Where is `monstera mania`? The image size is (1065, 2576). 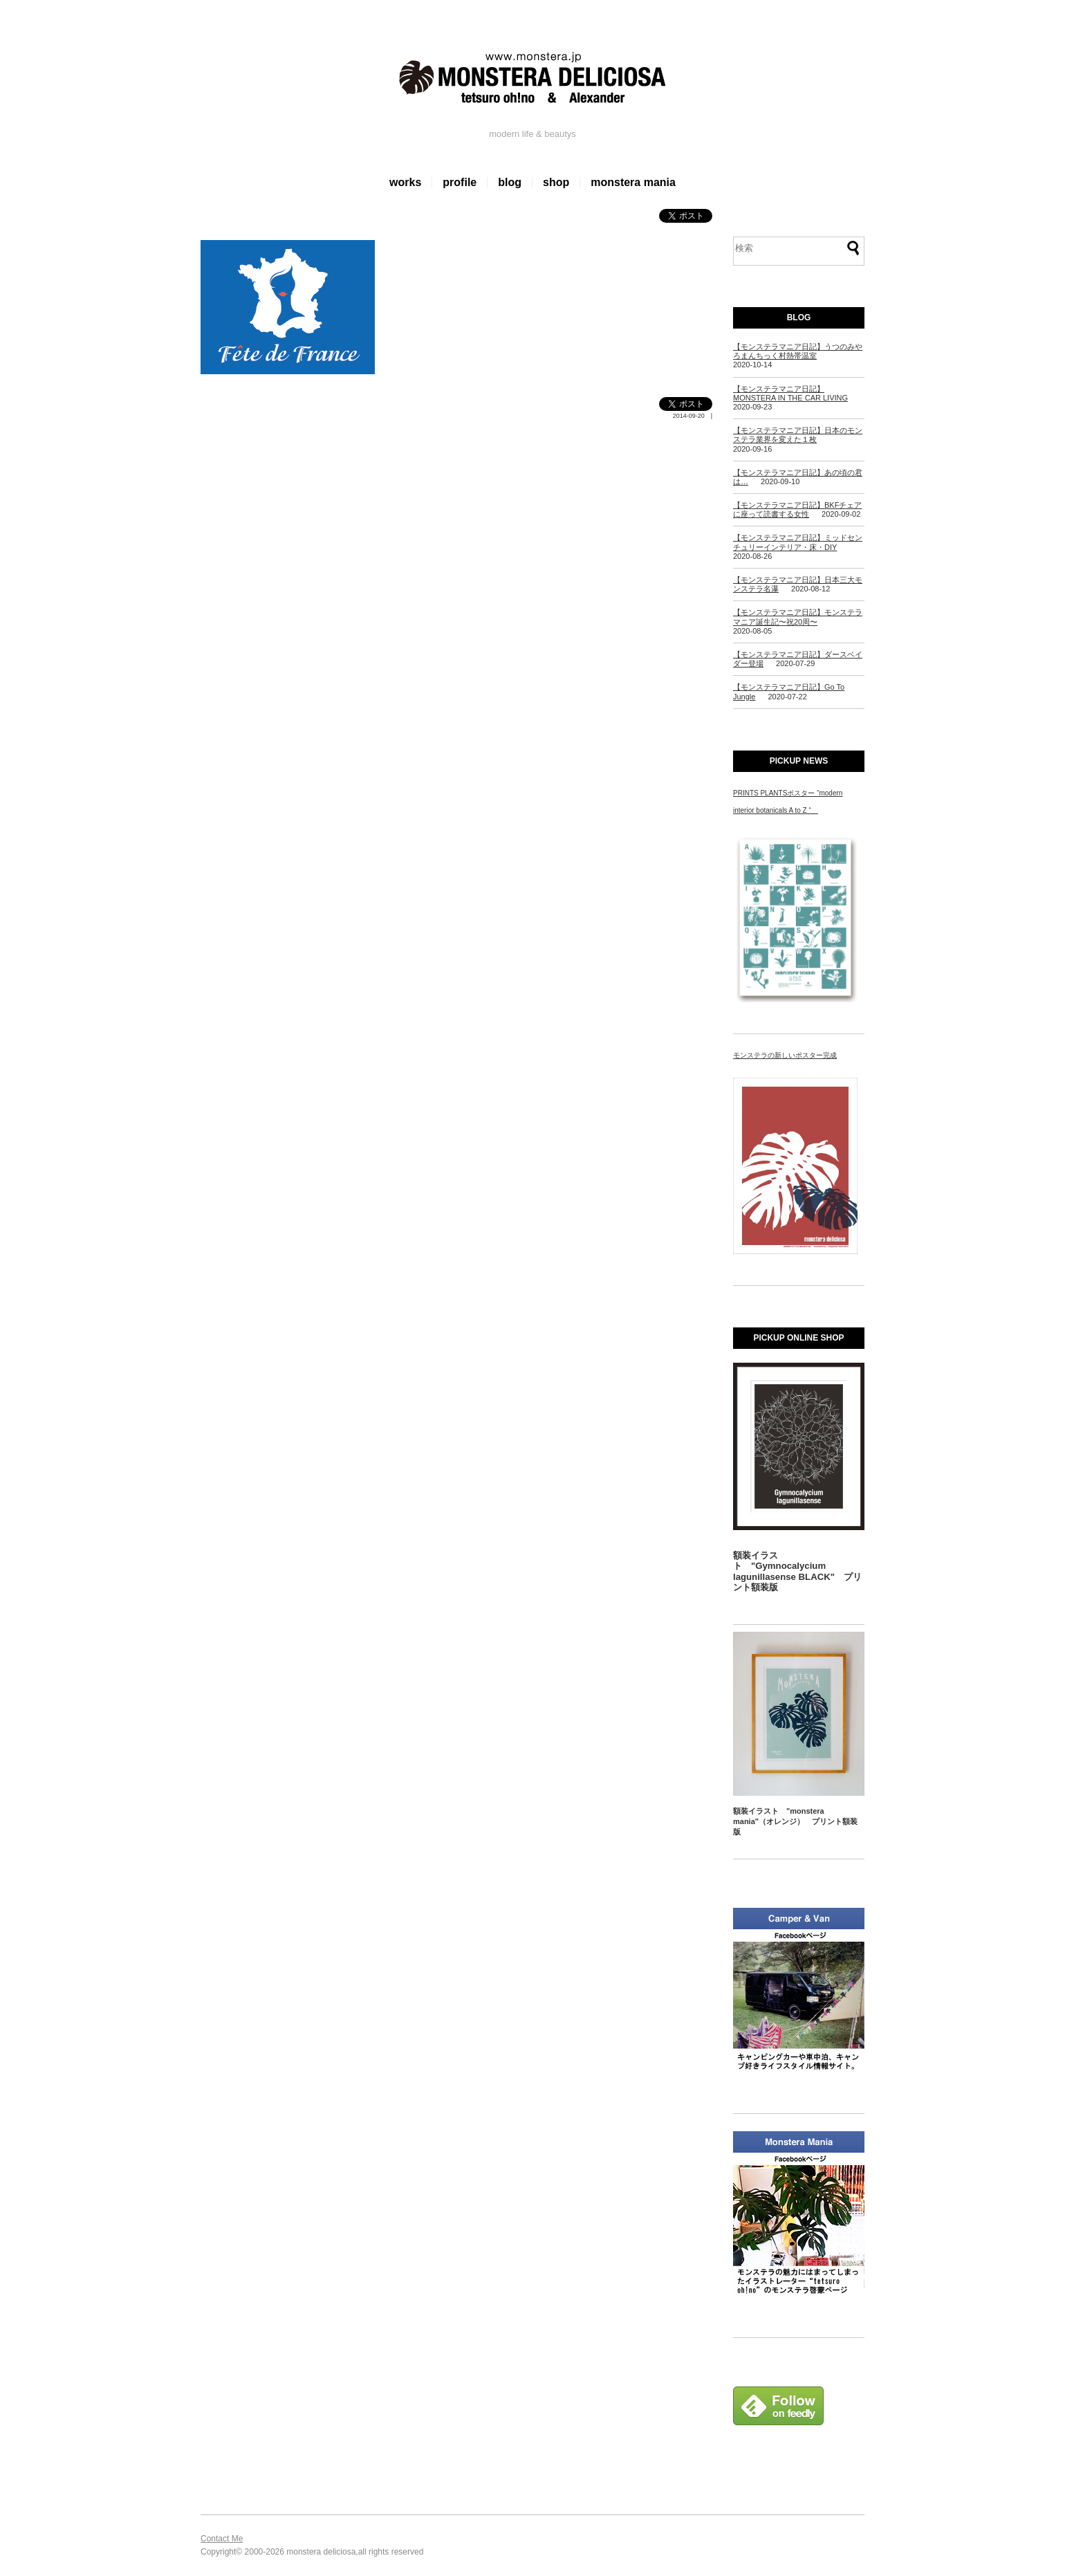
monstera mania is located at coordinates (633, 182).